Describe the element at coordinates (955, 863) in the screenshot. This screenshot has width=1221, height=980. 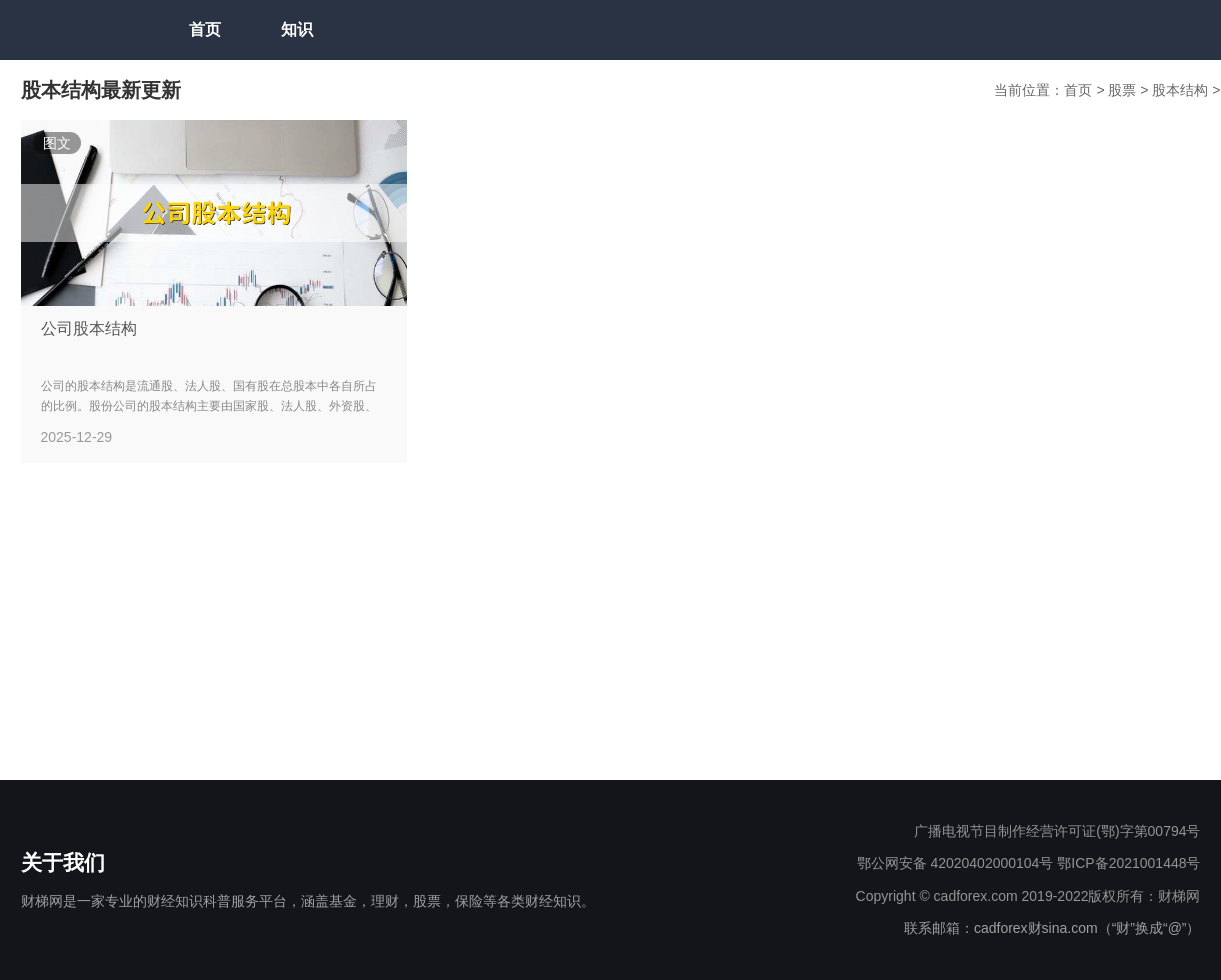
I see `鄂公网安备 42020402000104号` at that location.